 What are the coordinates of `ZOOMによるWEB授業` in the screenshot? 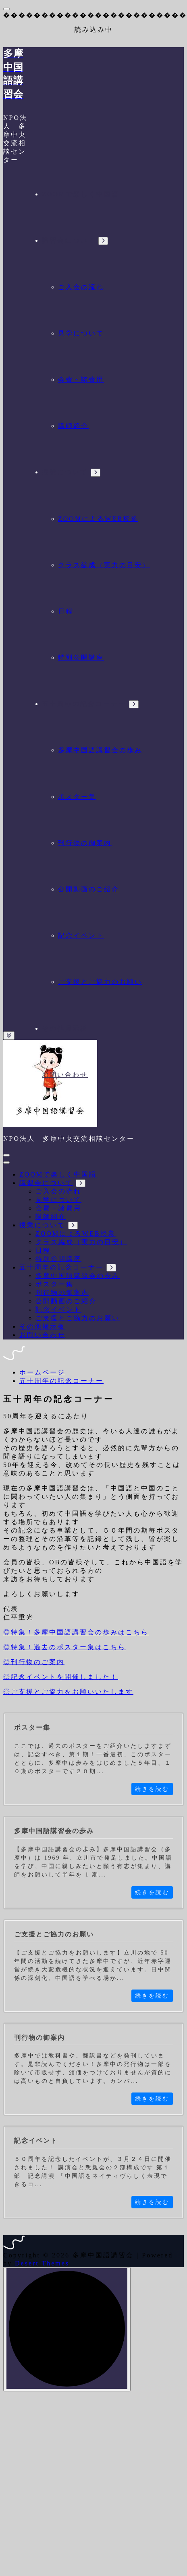 It's located at (98, 518).